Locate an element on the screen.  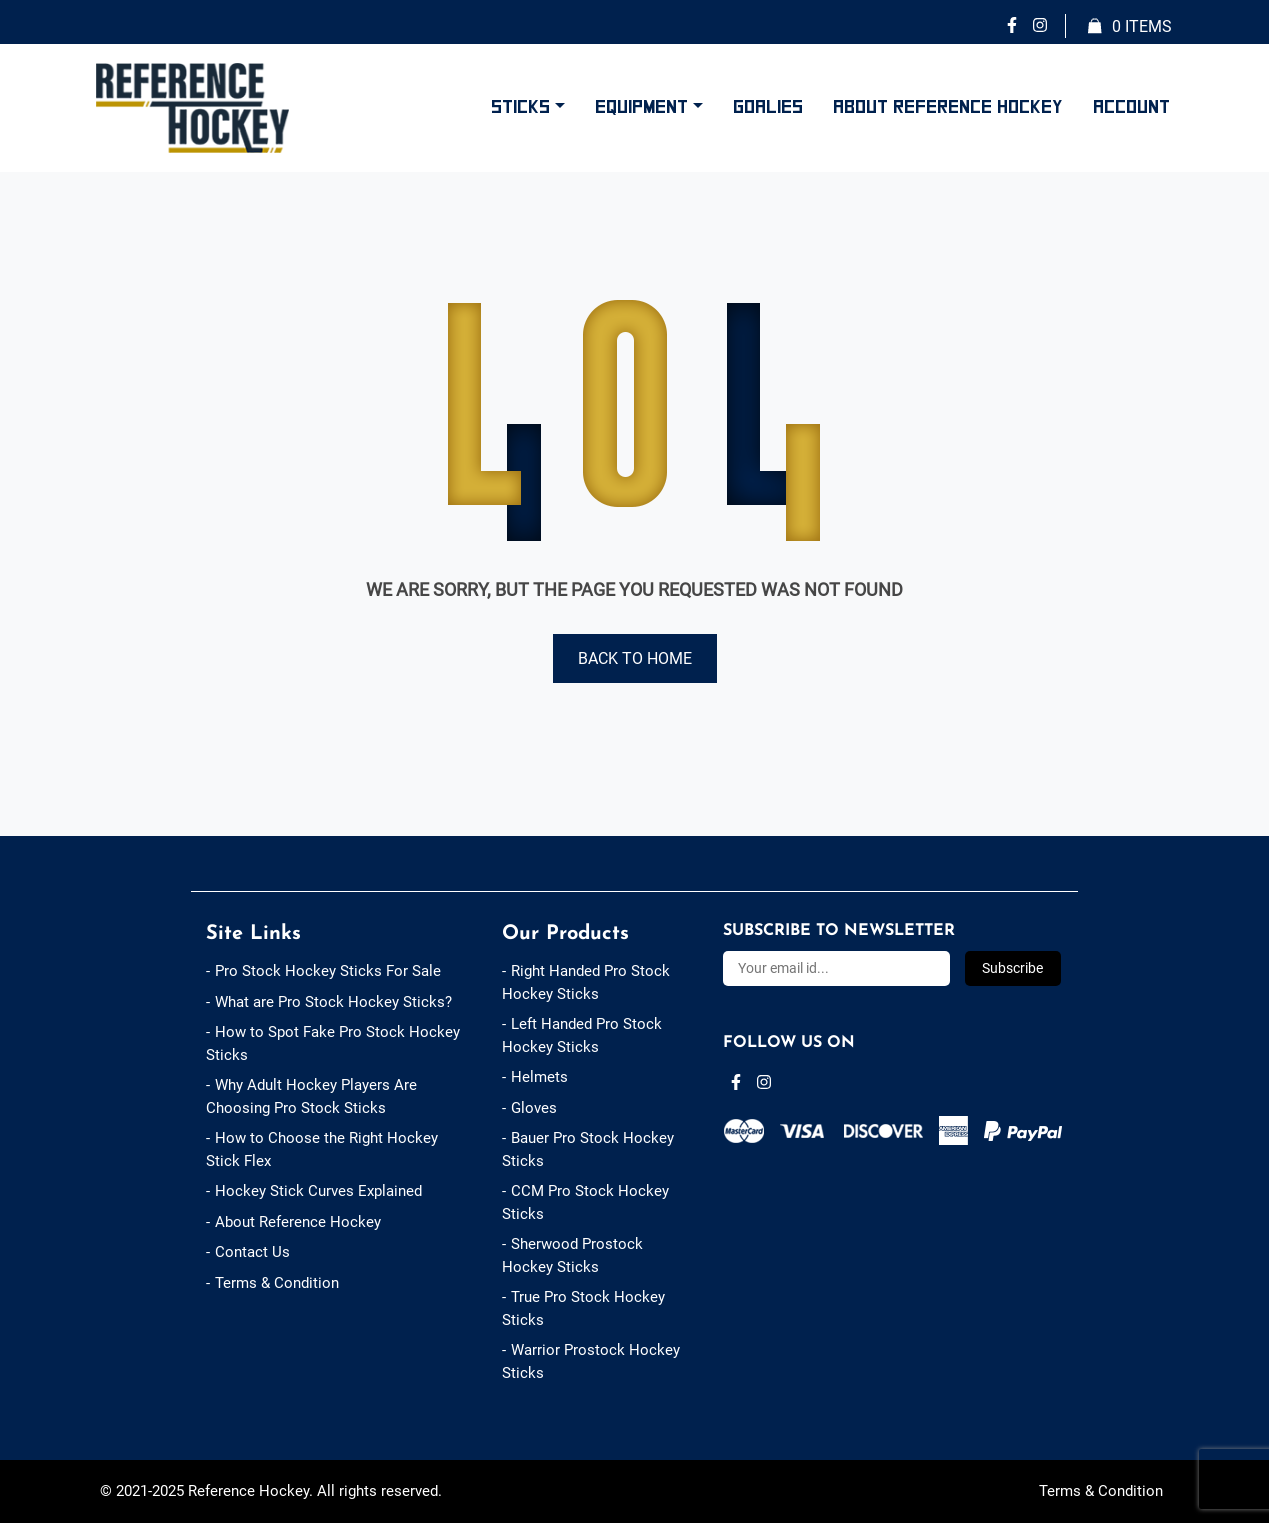
Goalies is located at coordinates (768, 107).